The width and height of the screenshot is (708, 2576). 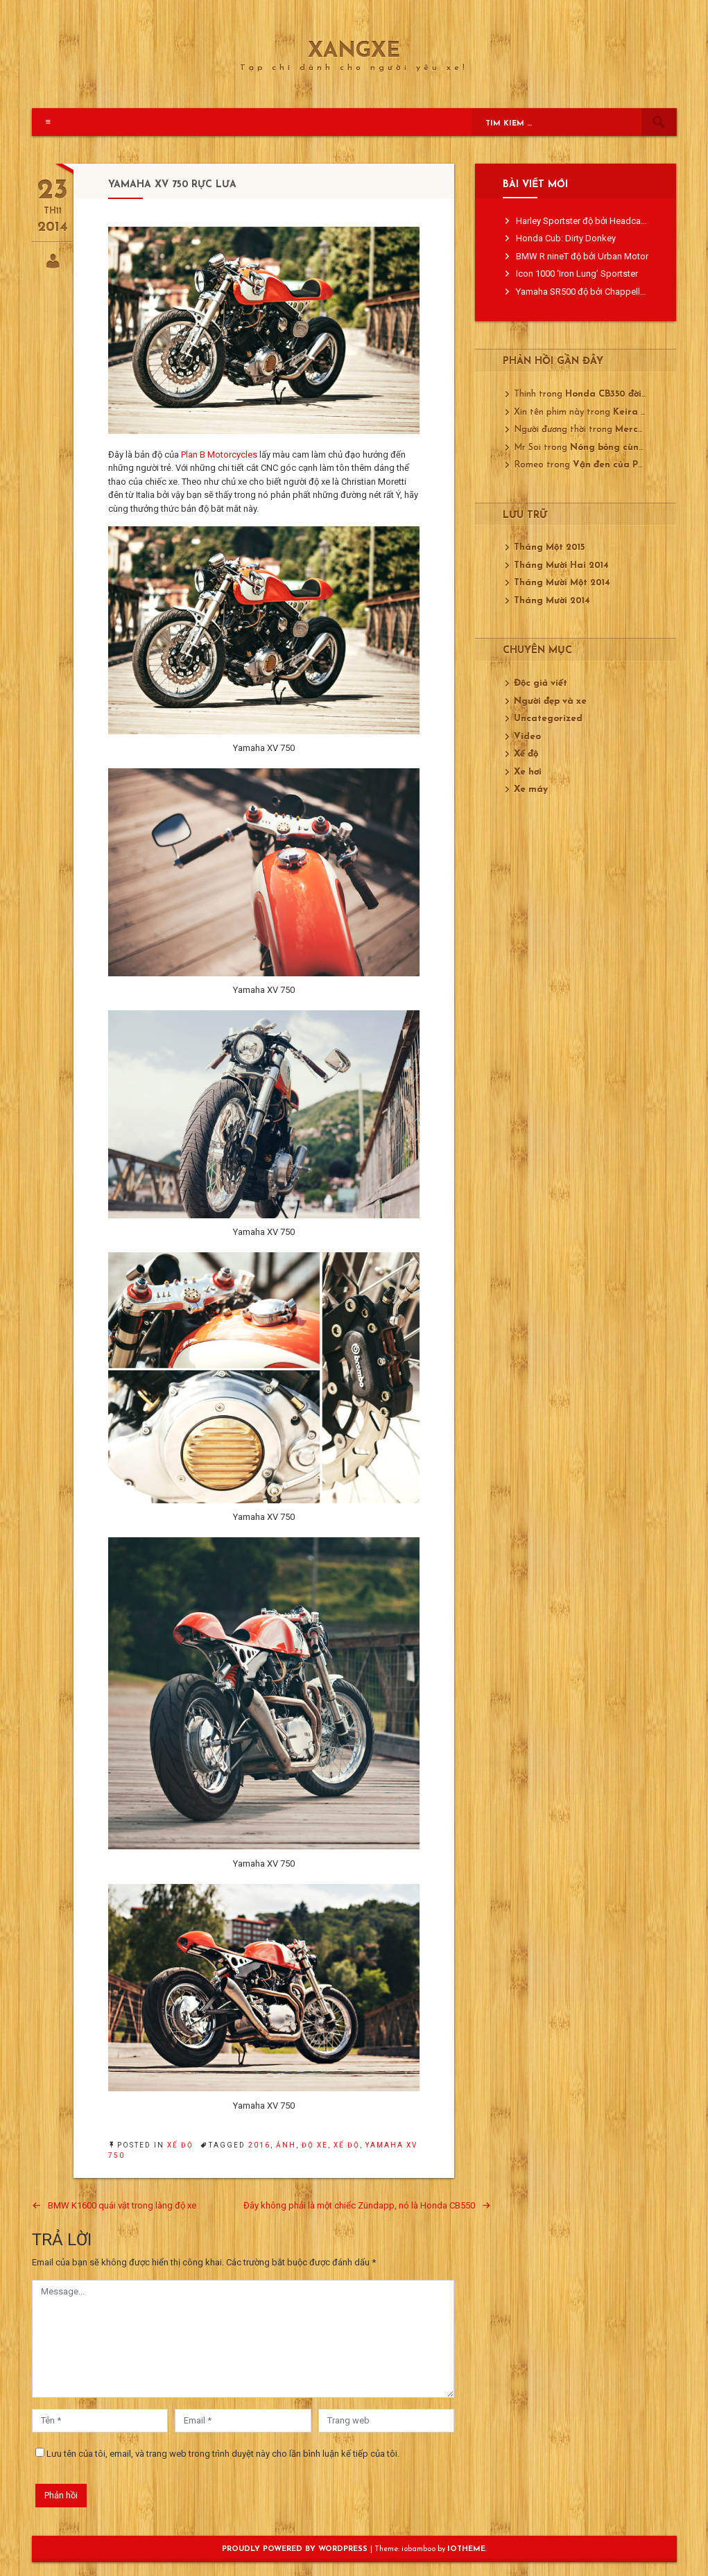 I want to click on độ xe, so click(x=315, y=2145).